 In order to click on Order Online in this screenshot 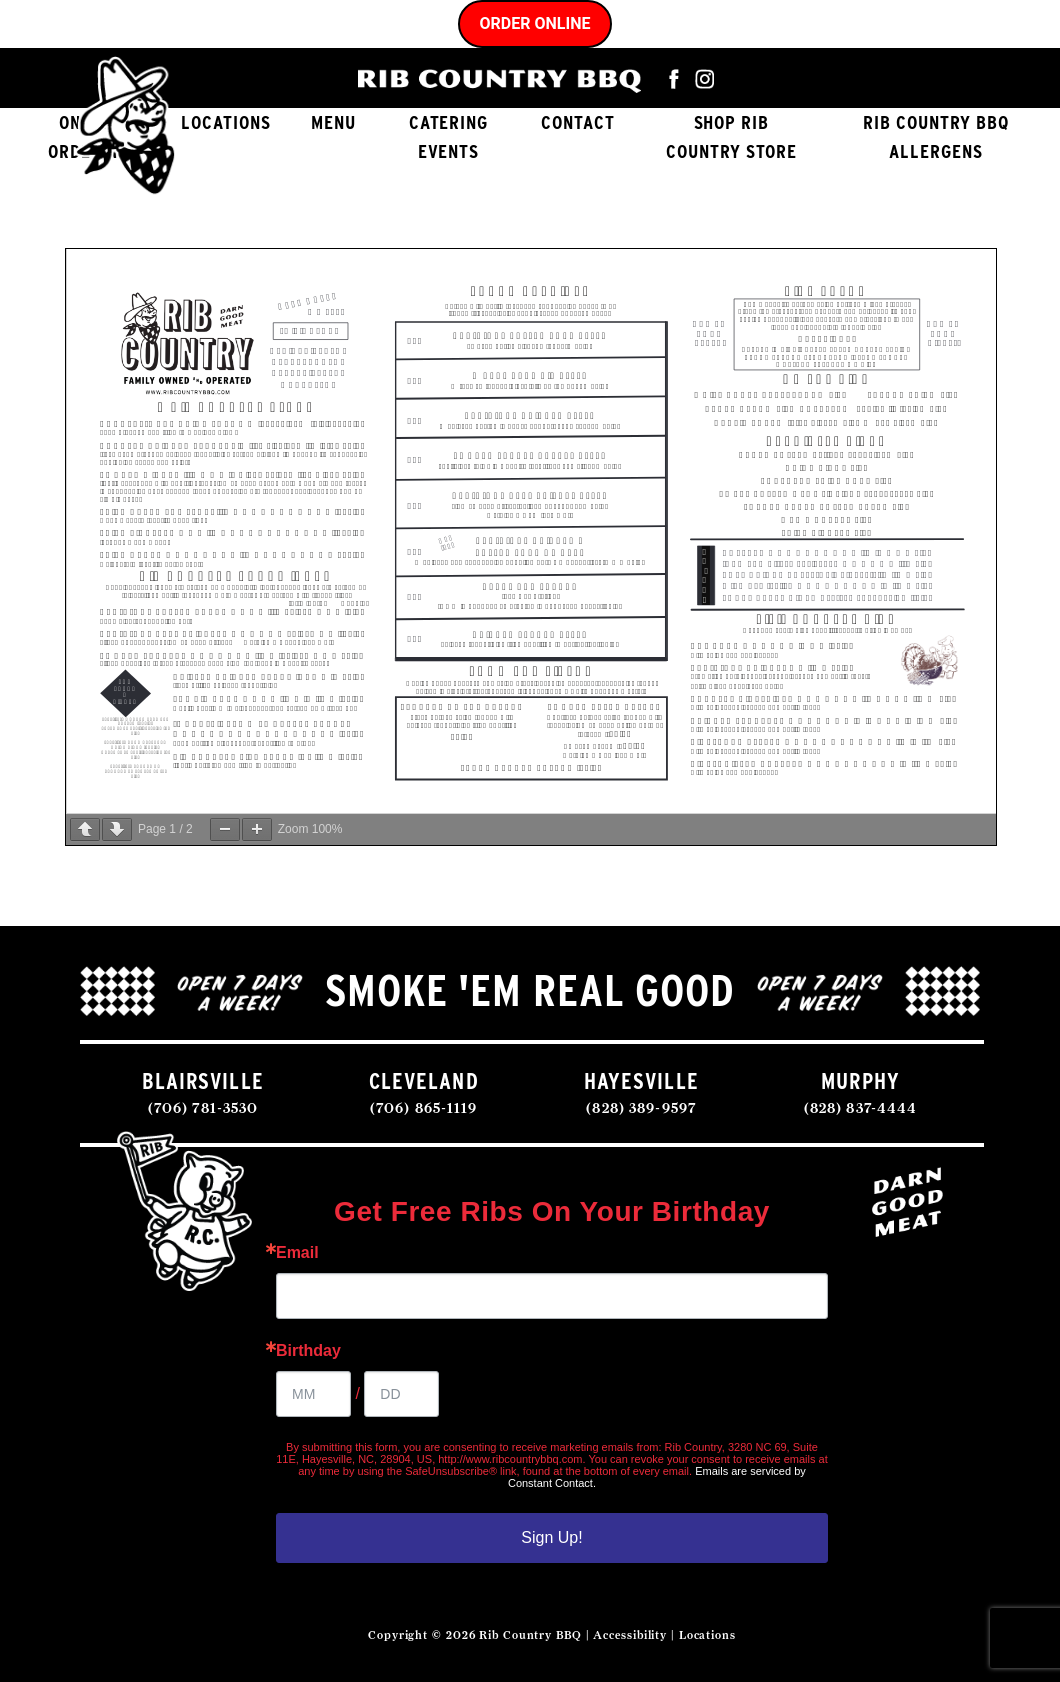, I will do `click(535, 23)`.